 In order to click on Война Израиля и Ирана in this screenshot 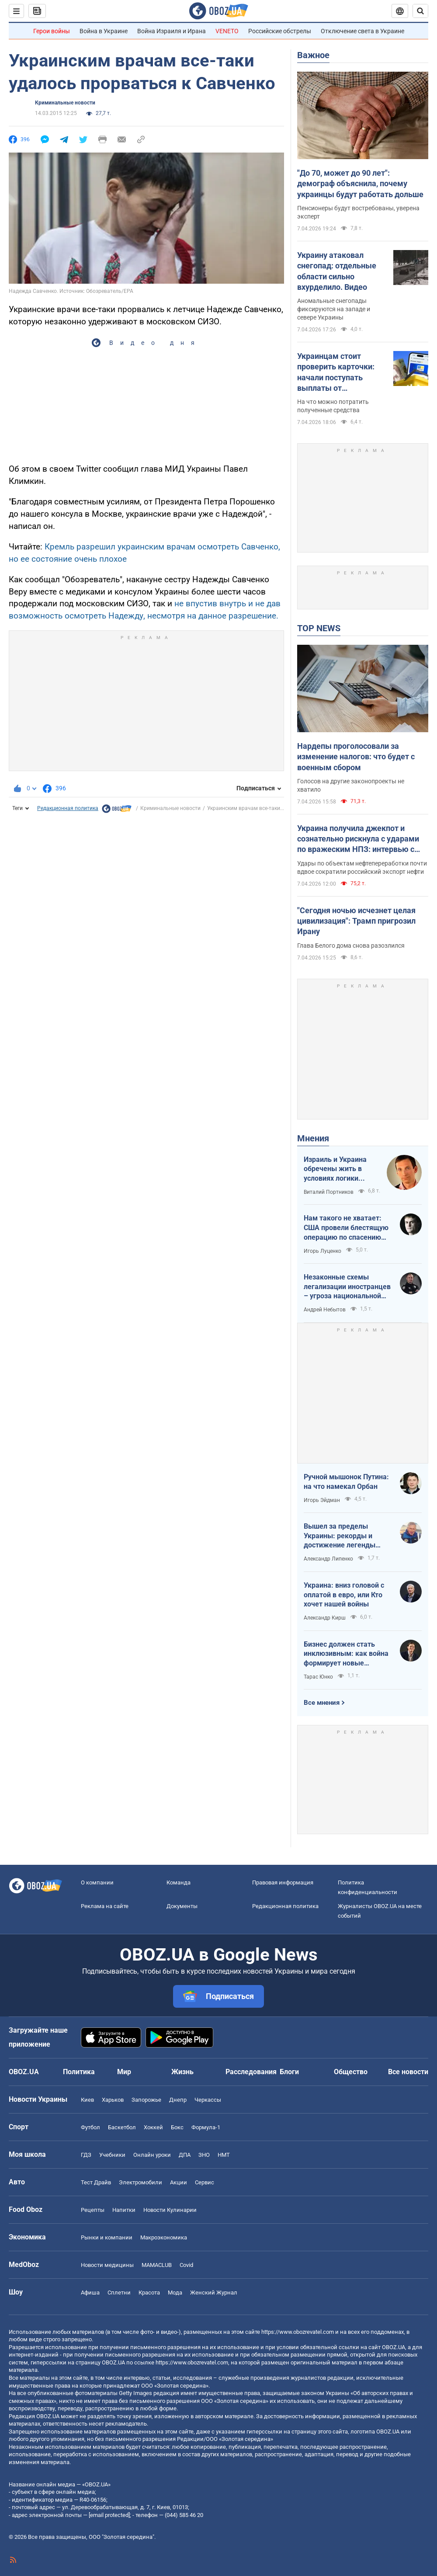, I will do `click(171, 31)`.